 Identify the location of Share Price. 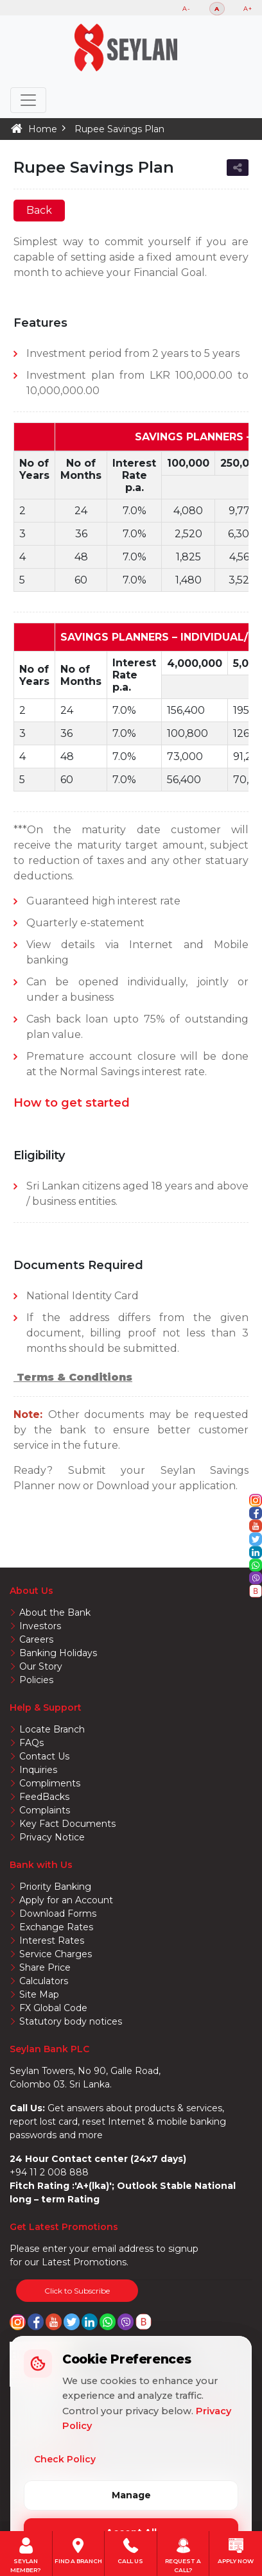
(45, 1967).